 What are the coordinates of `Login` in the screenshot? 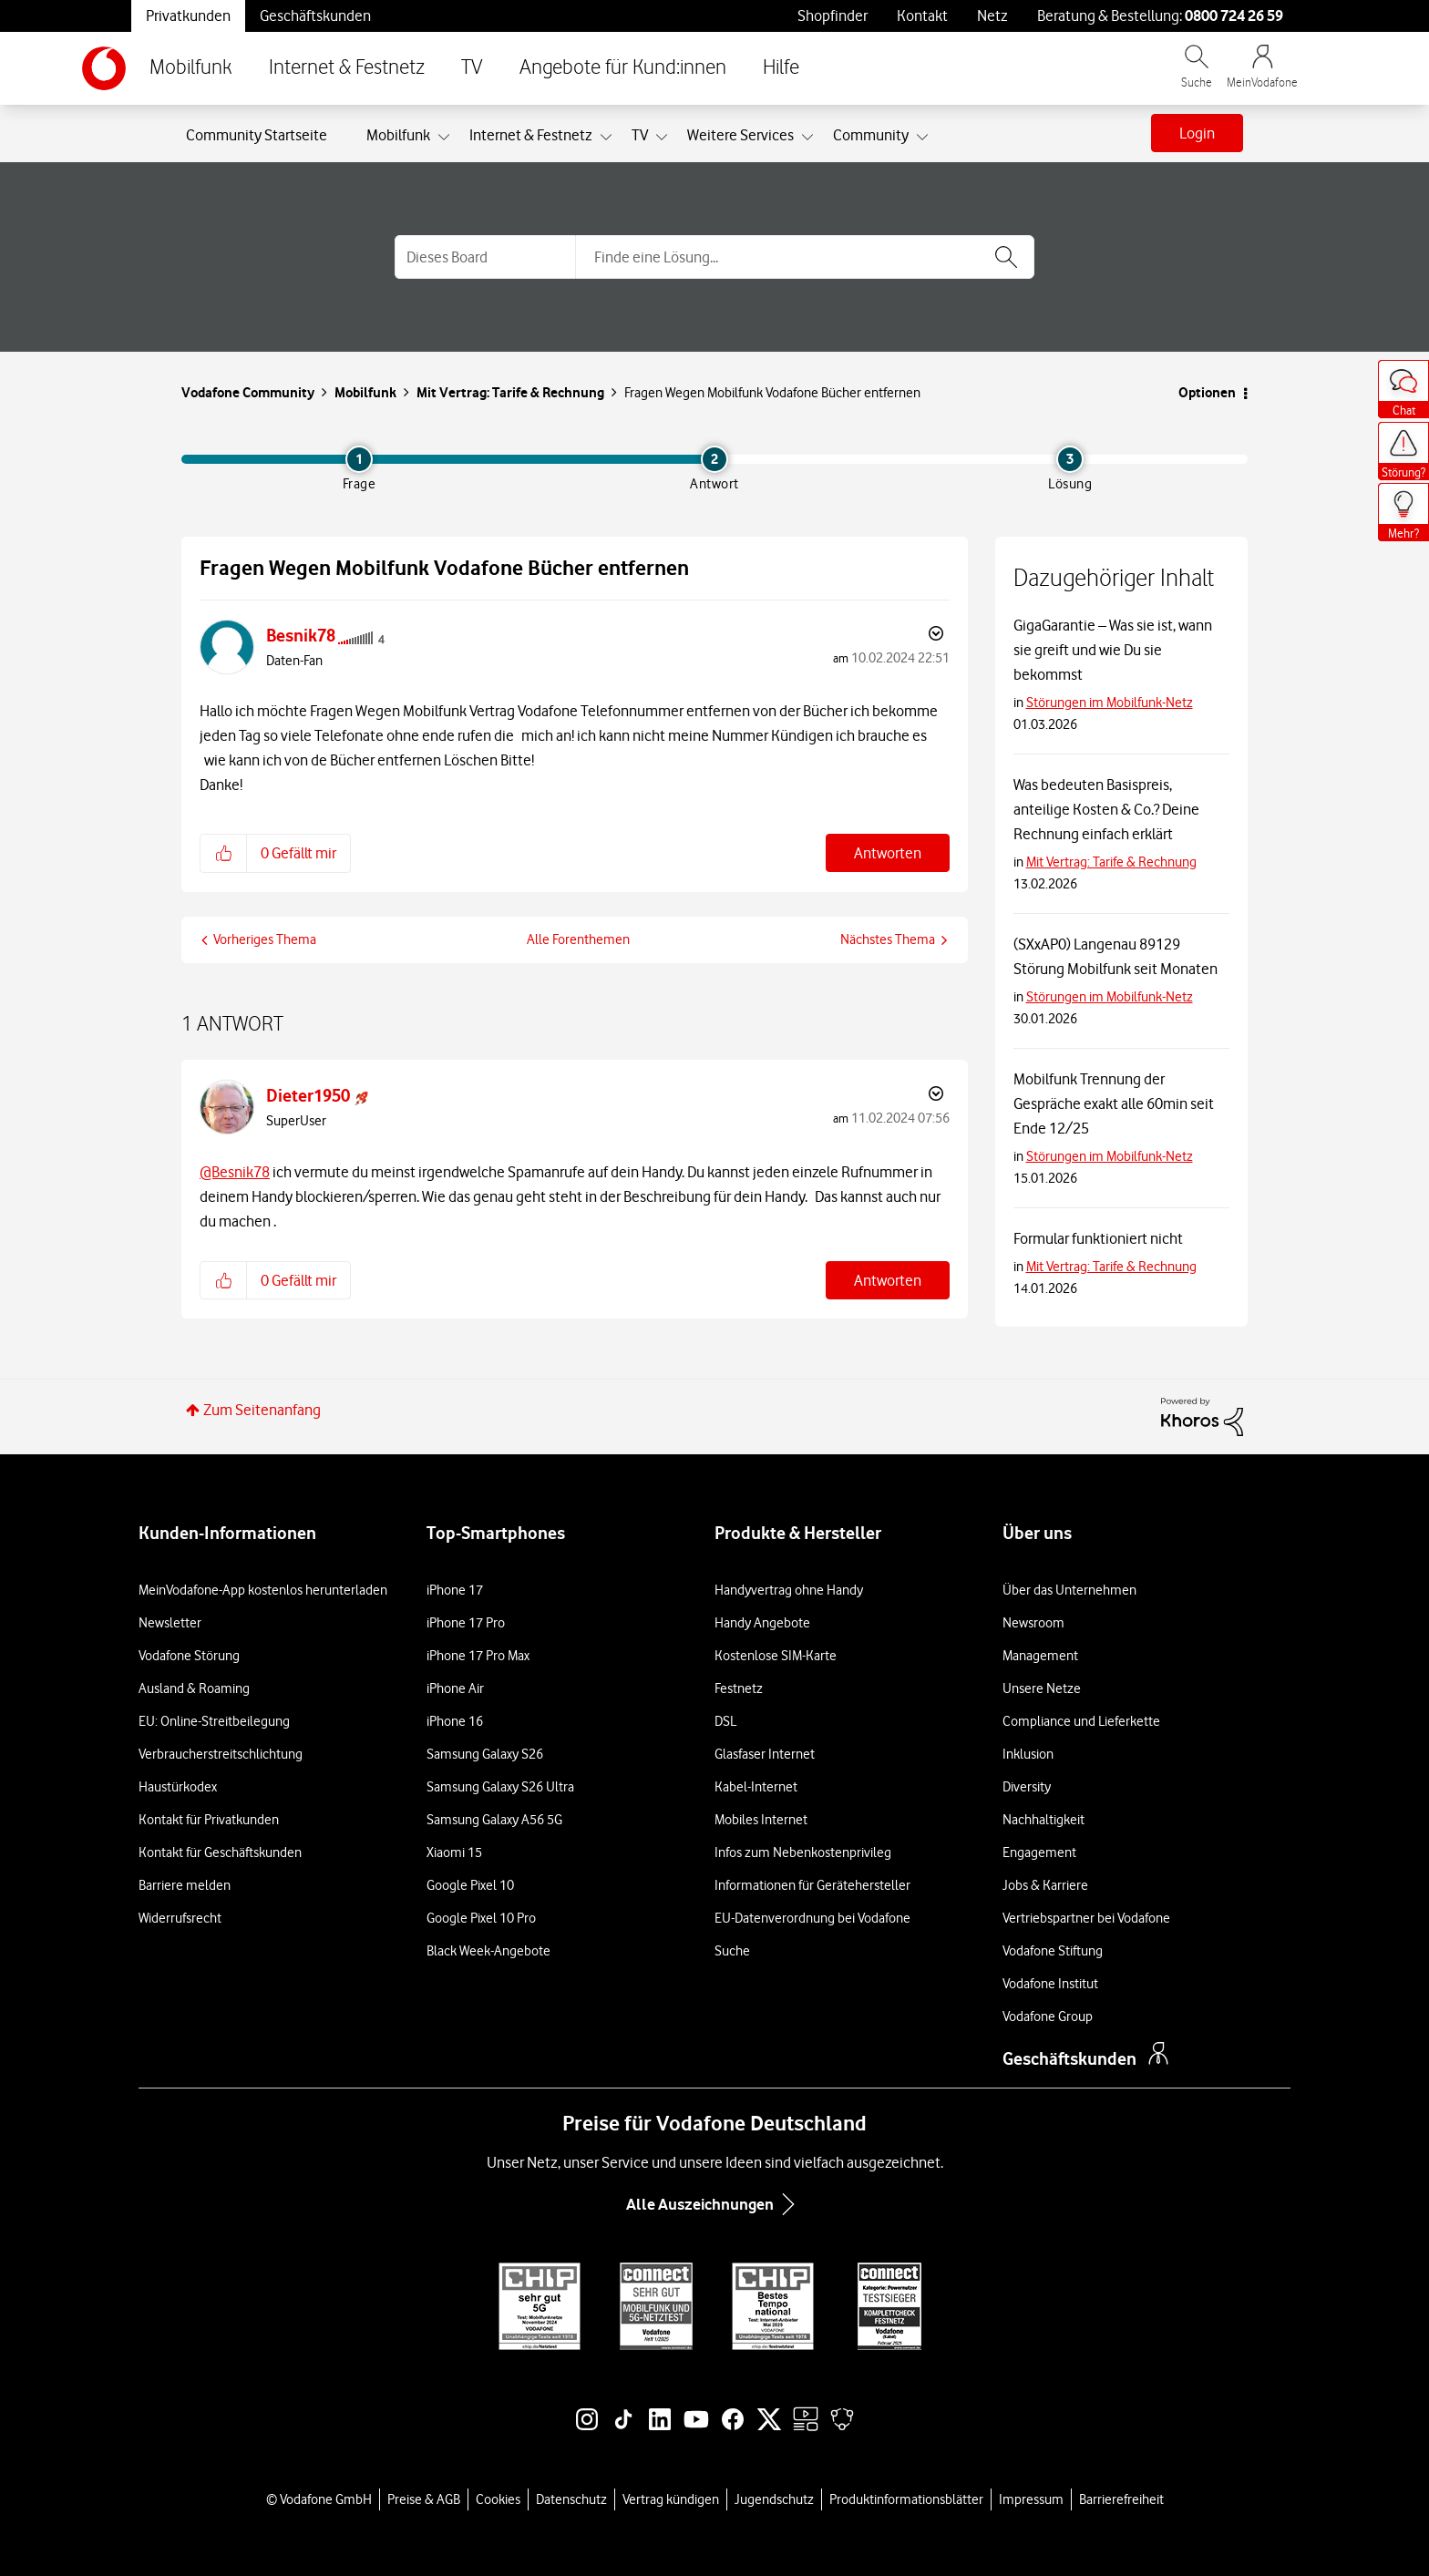 It's located at (1197, 133).